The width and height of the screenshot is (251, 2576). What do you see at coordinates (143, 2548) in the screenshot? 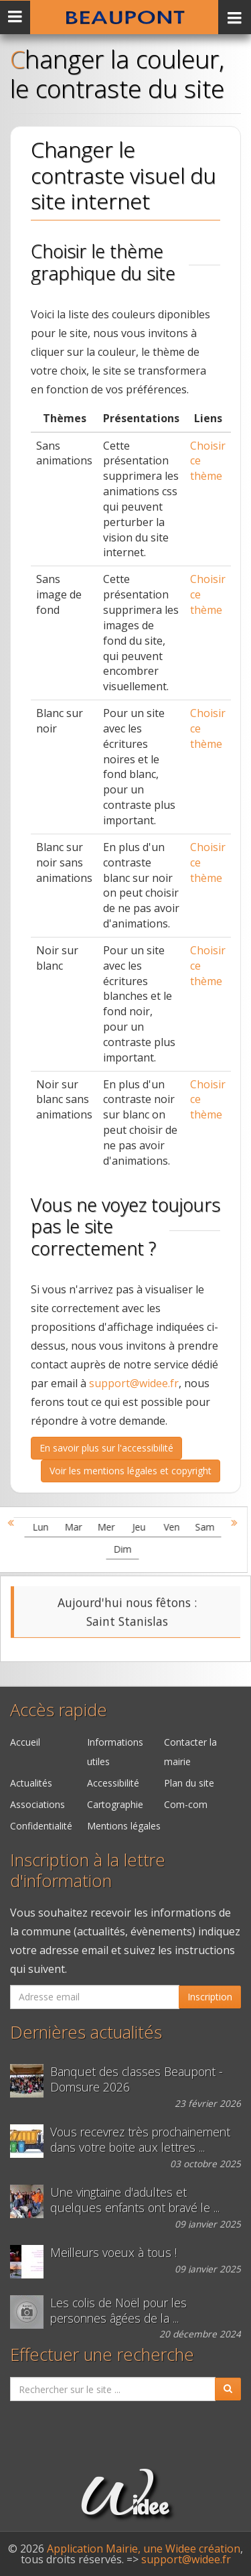
I see `Application Mairie, une Widee création` at bounding box center [143, 2548].